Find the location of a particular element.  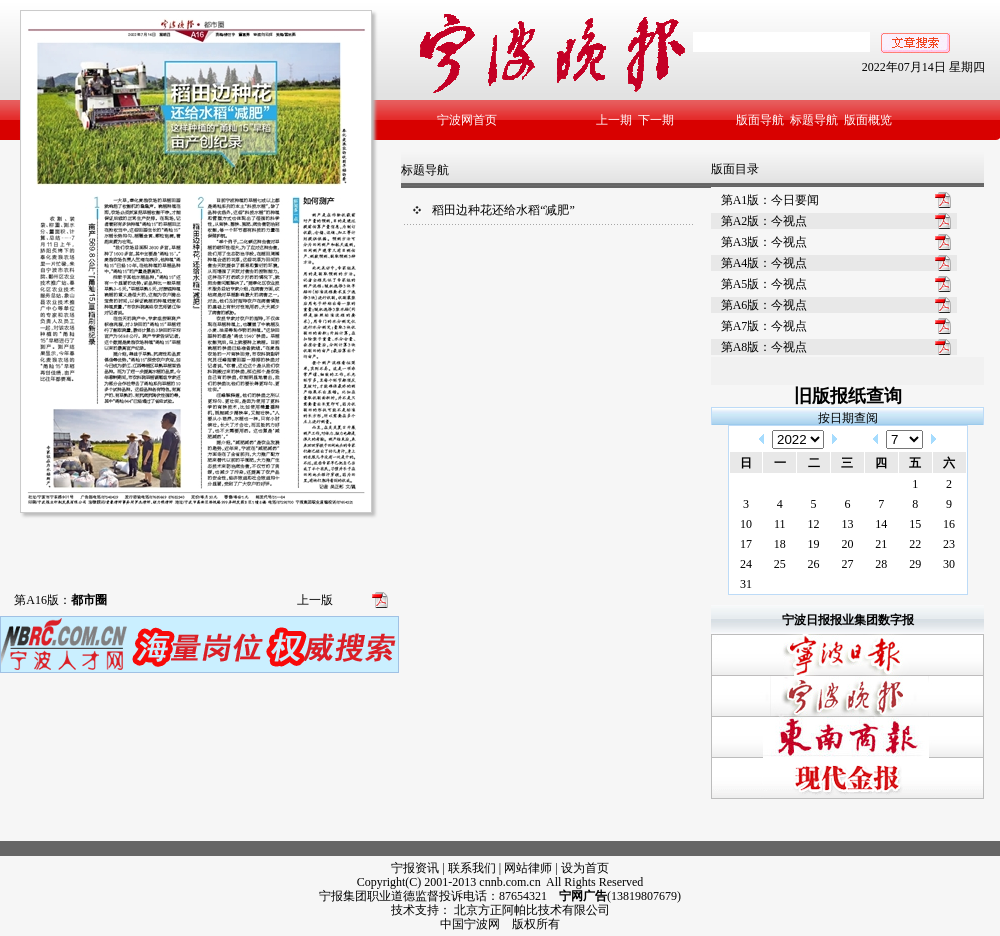

第A1版：今日要闻 is located at coordinates (770, 200).